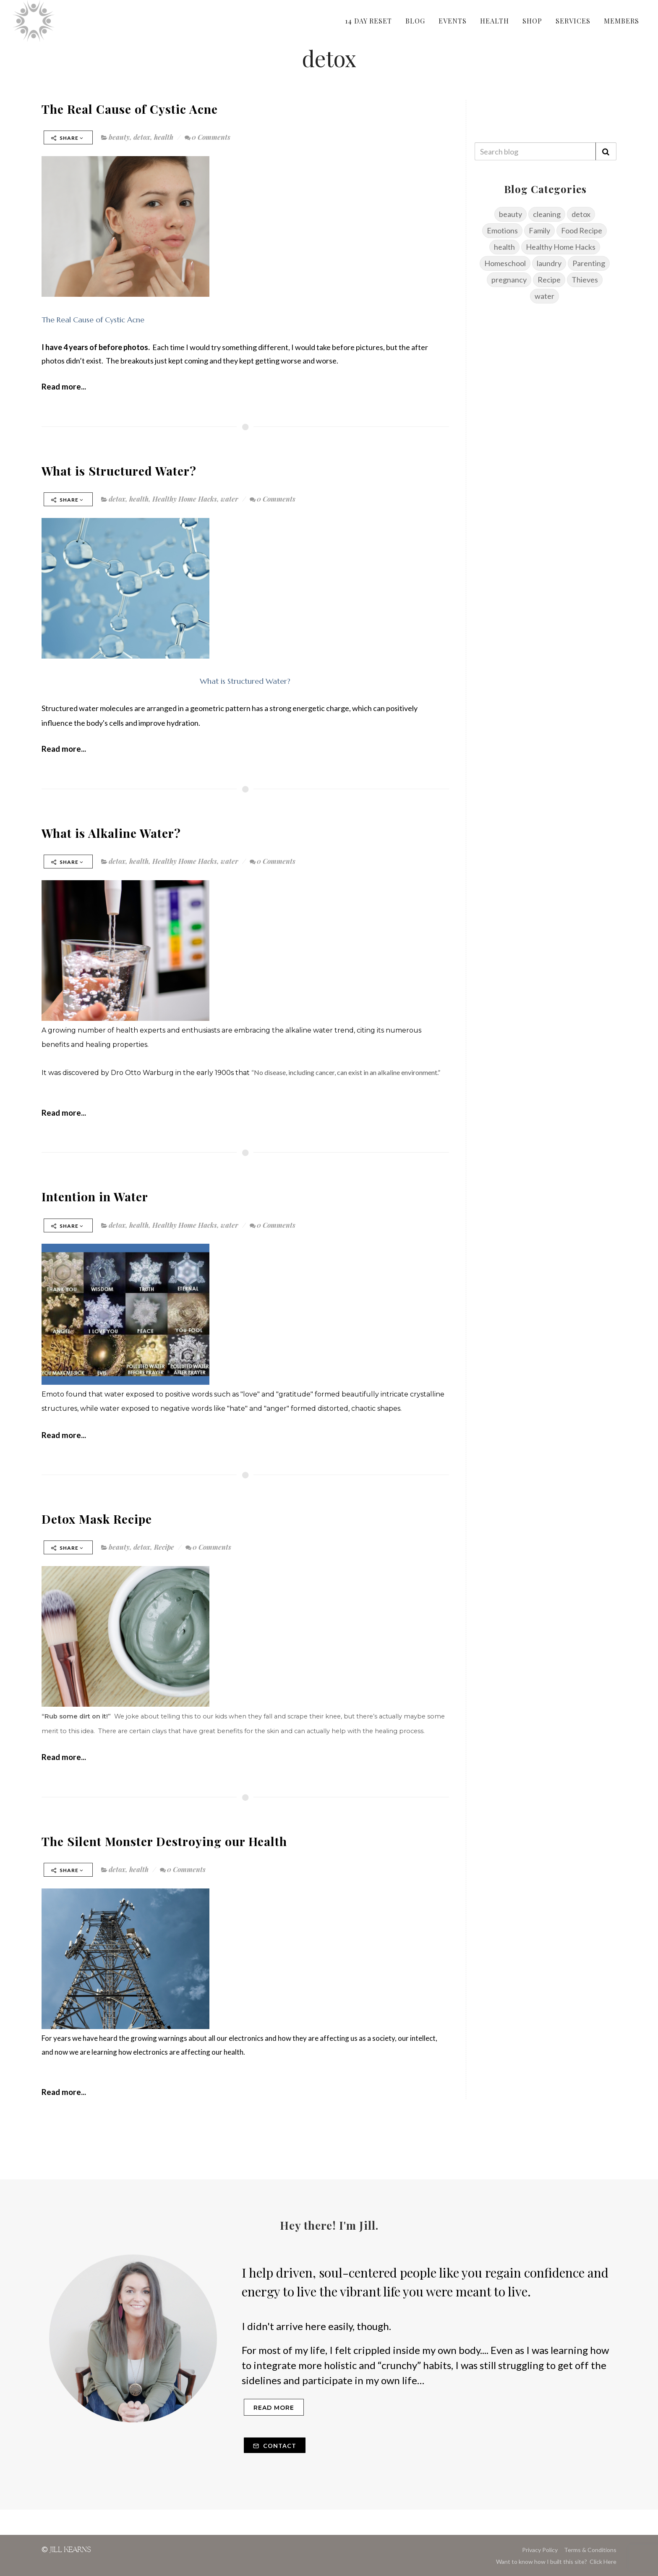 The image size is (658, 2576). What do you see at coordinates (207, 137) in the screenshot?
I see `0 Comments` at bounding box center [207, 137].